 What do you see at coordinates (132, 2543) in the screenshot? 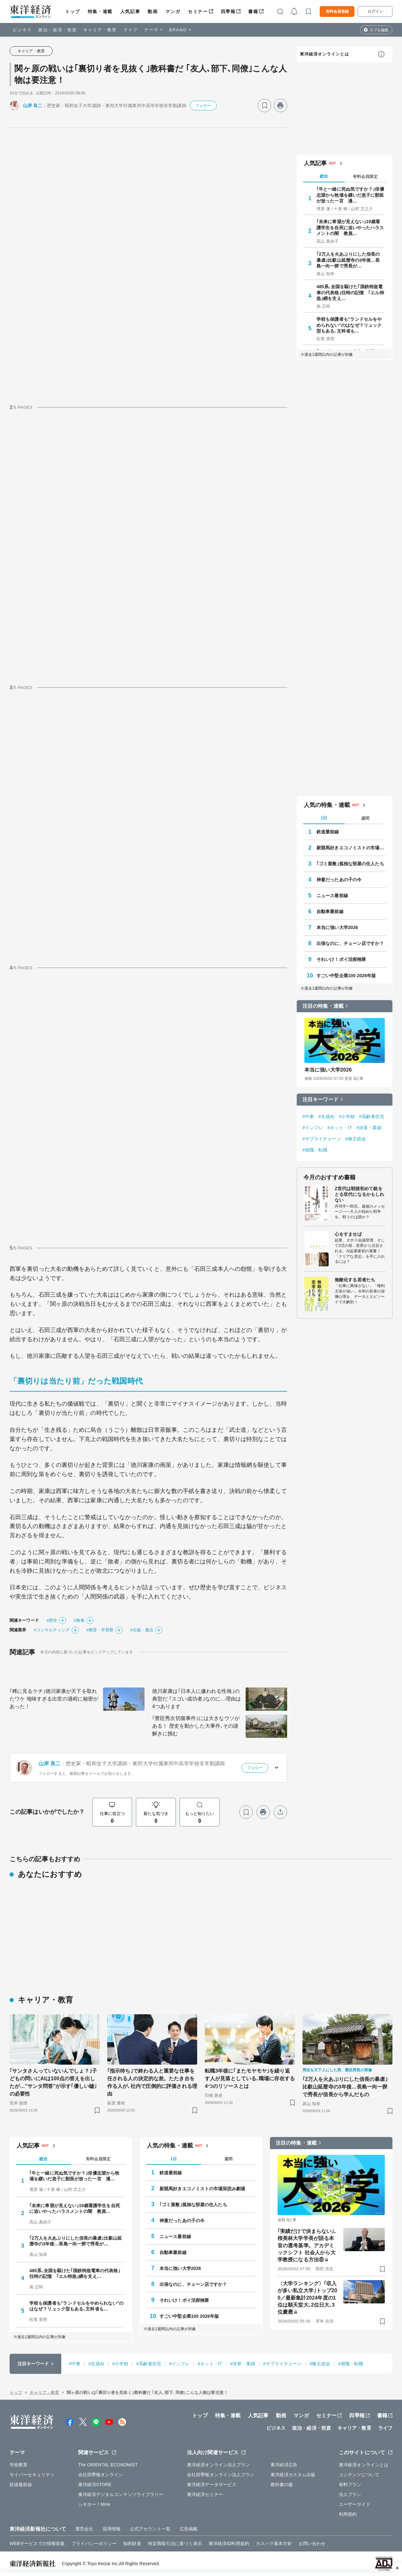
I see `知的財産` at bounding box center [132, 2543].